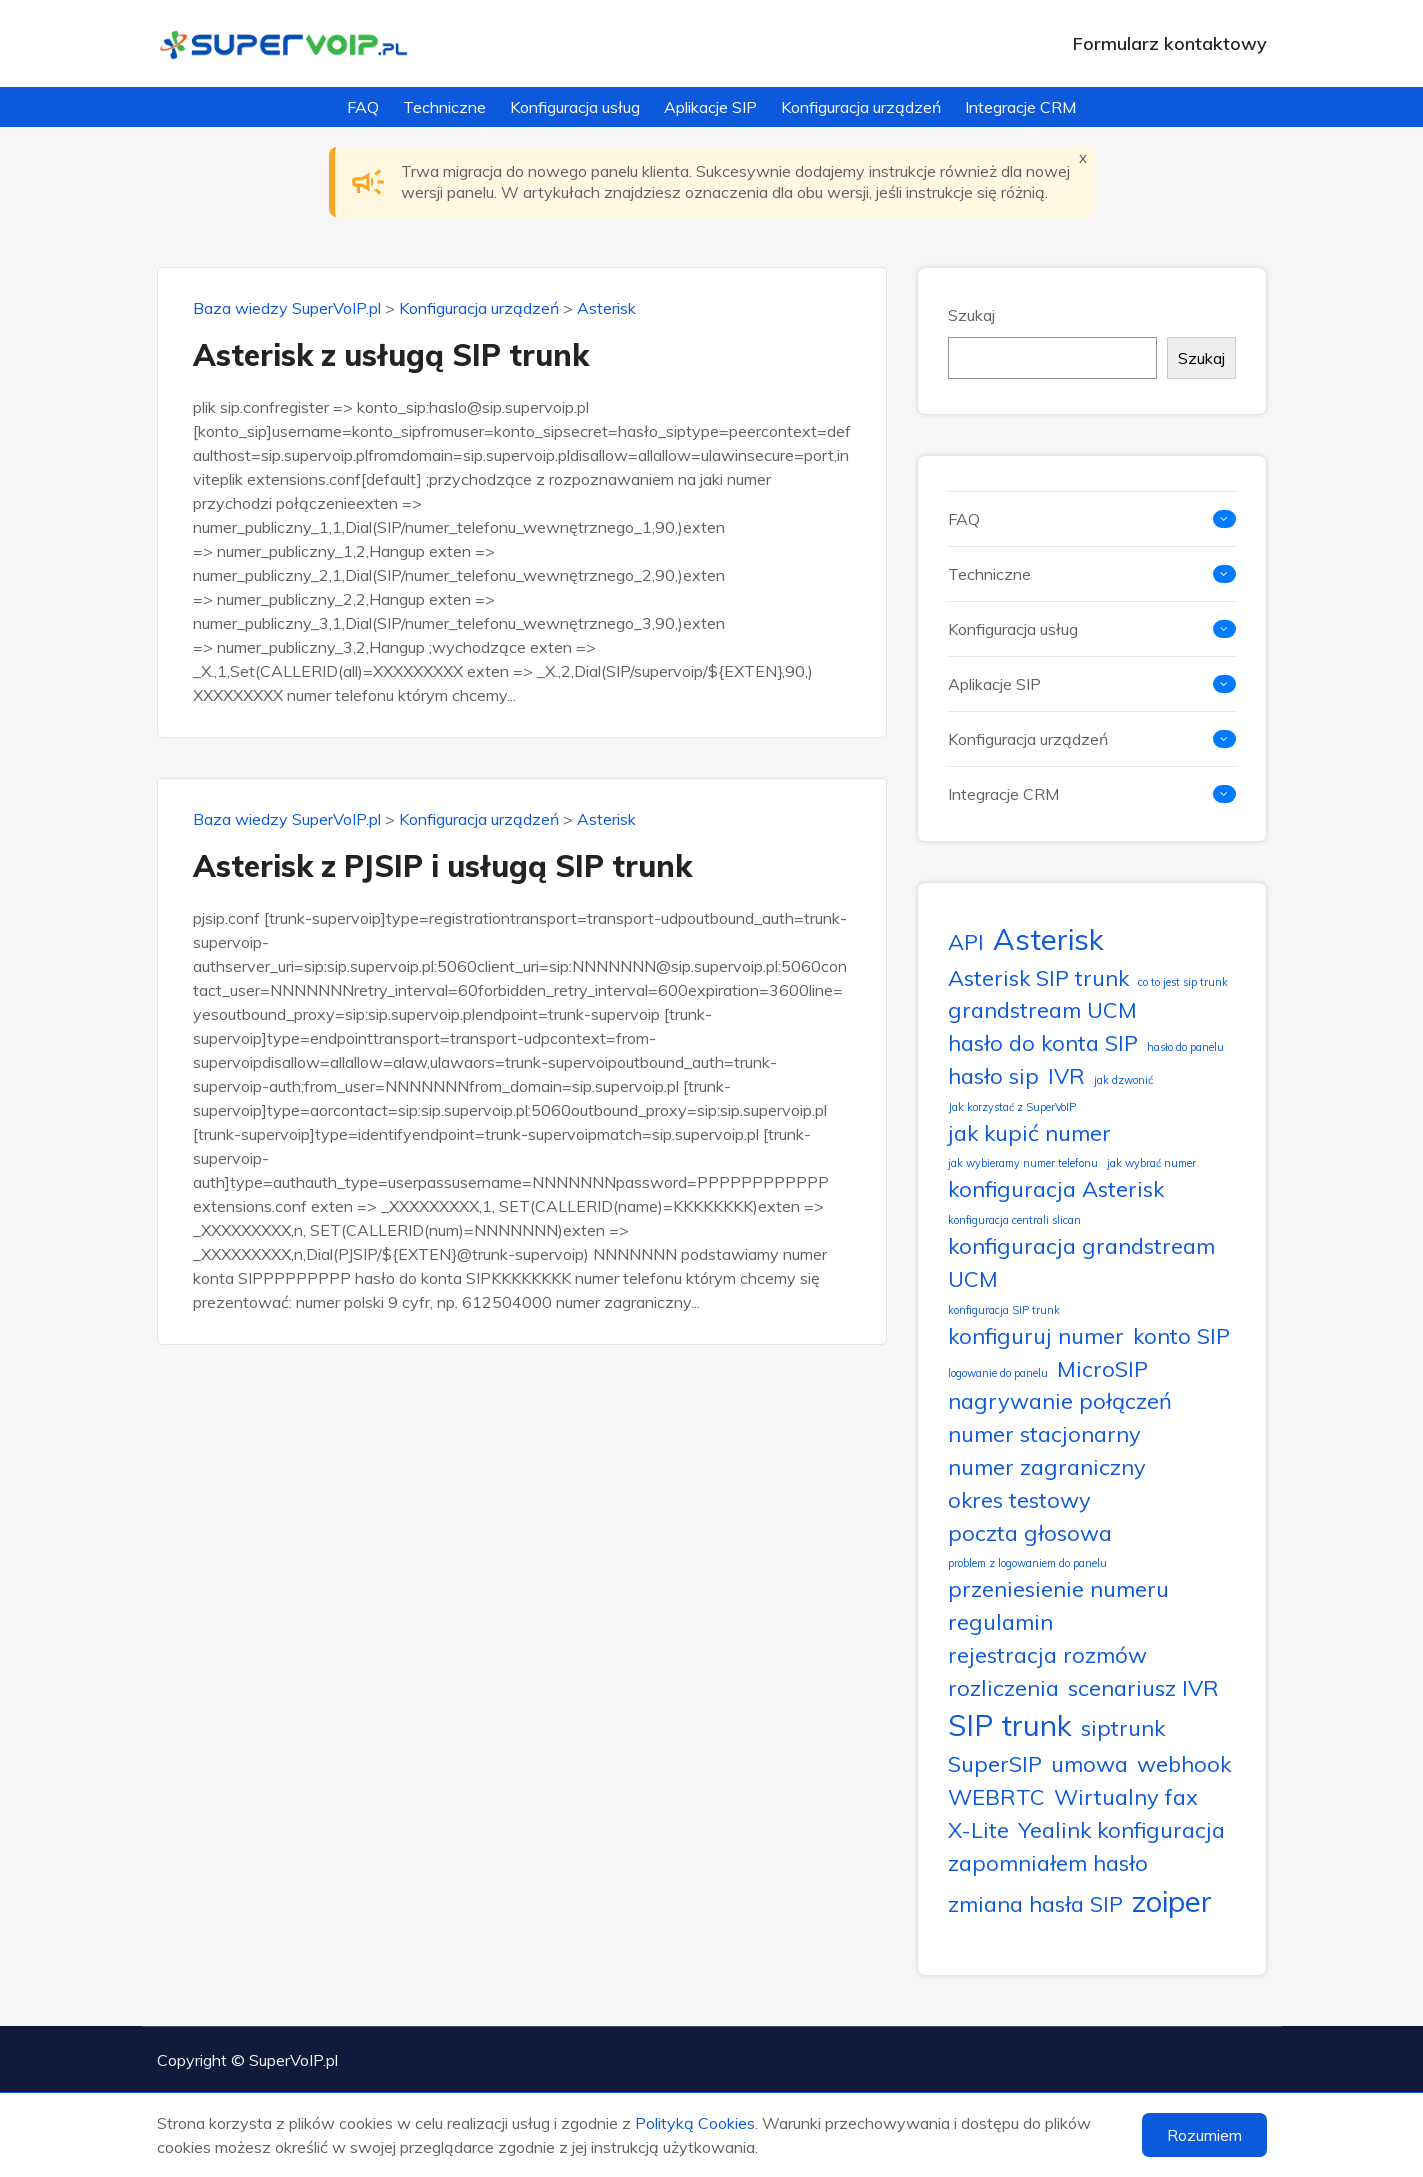 Image resolution: width=1423 pixels, height=2177 pixels. What do you see at coordinates (710, 107) in the screenshot?
I see `Aplikacje SIP` at bounding box center [710, 107].